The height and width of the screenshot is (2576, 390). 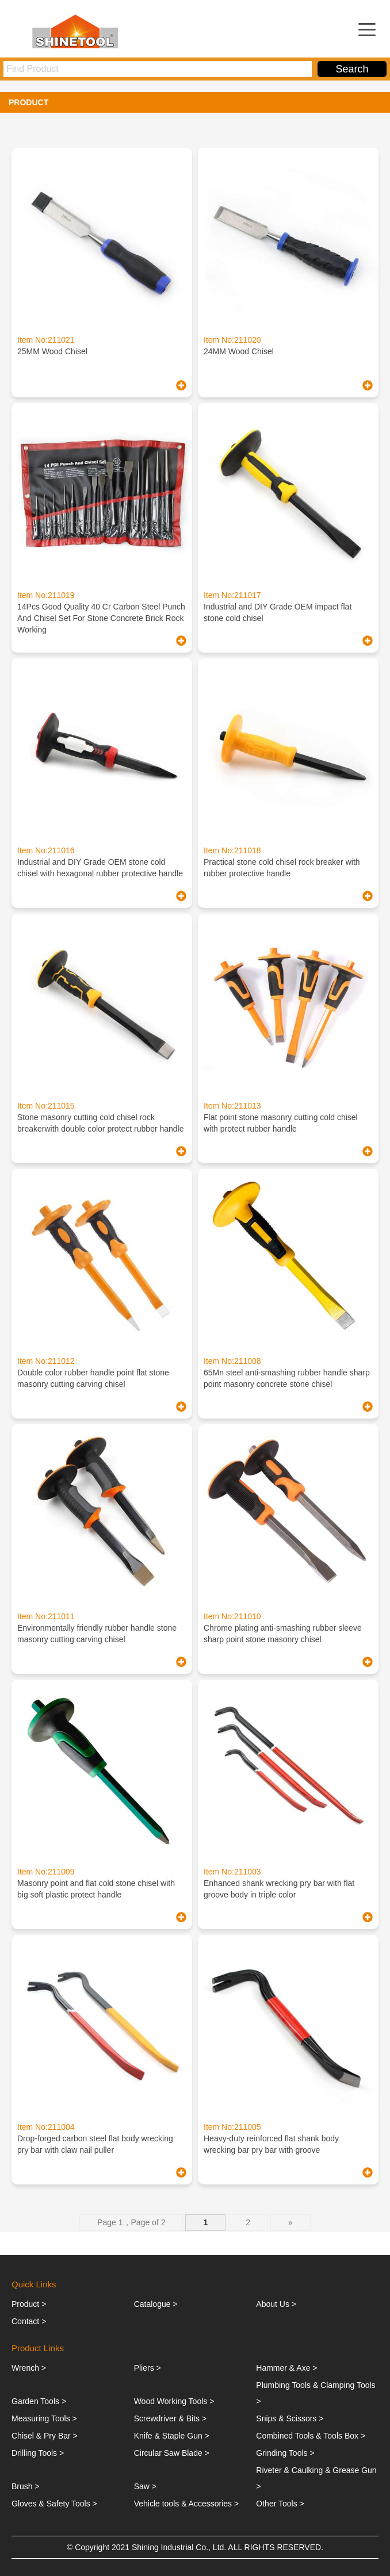 What do you see at coordinates (152, 2304) in the screenshot?
I see `Catalogue` at bounding box center [152, 2304].